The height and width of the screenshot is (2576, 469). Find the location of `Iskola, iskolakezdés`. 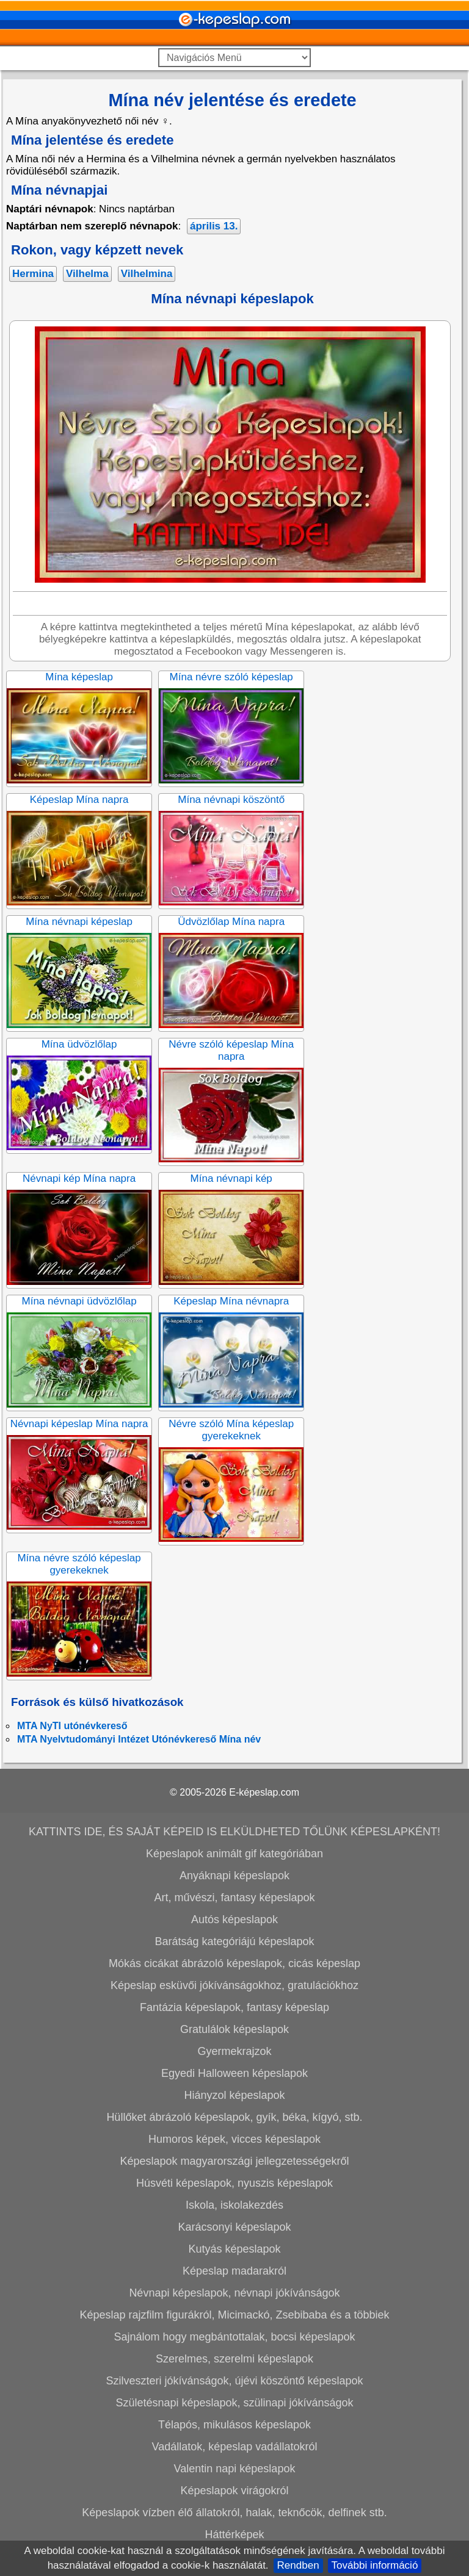

Iskola, iskolakezdés is located at coordinates (234, 2205).